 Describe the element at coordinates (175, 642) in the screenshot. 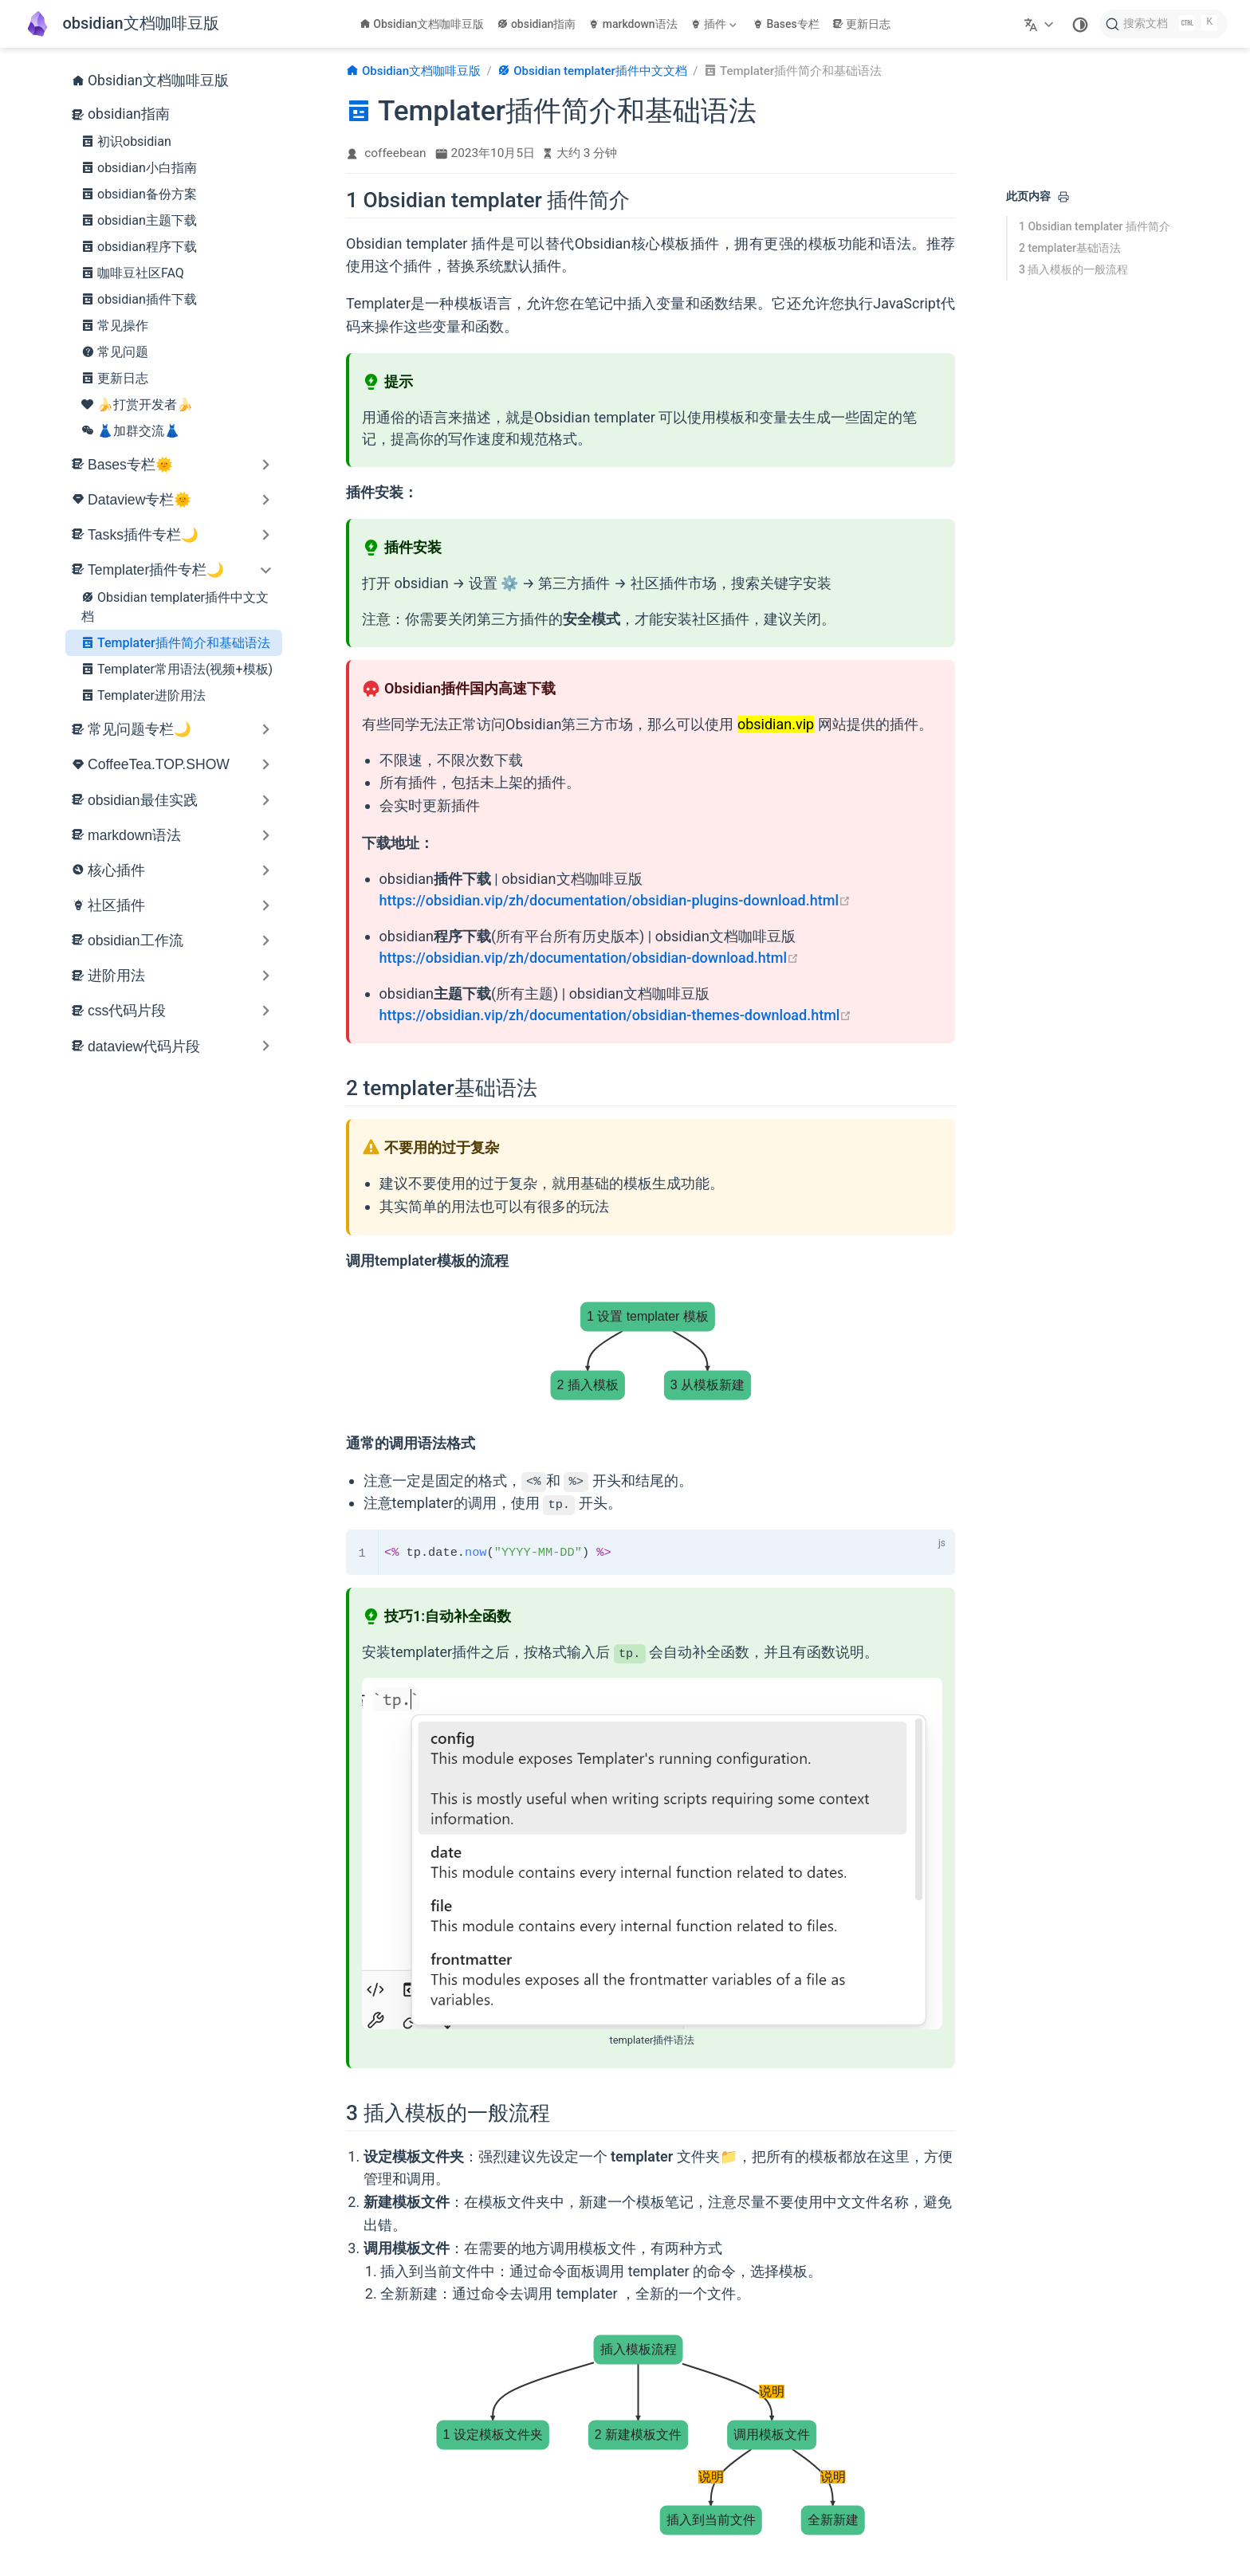

I see `Templater插件简介和基础语法` at that location.